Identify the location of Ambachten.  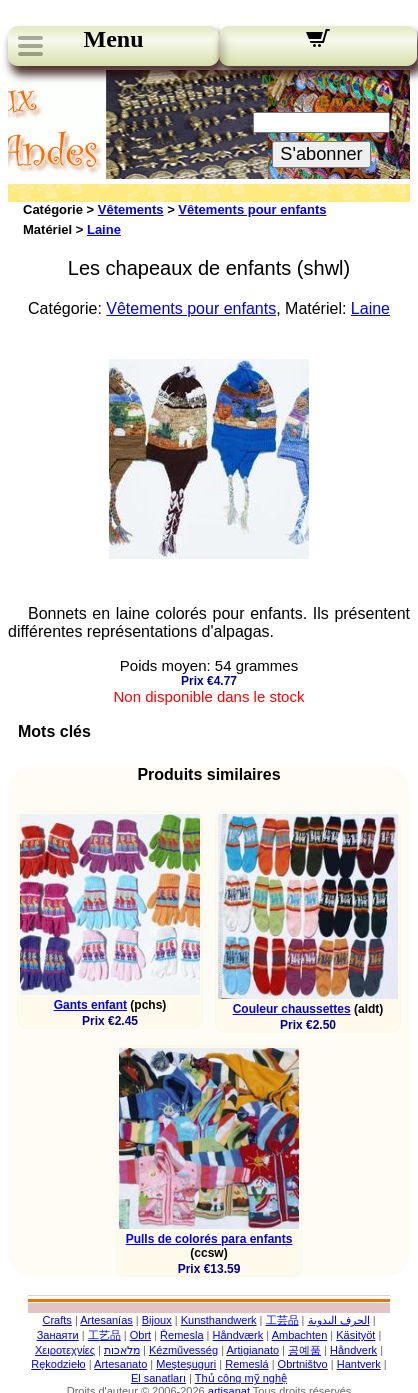
(300, 1335).